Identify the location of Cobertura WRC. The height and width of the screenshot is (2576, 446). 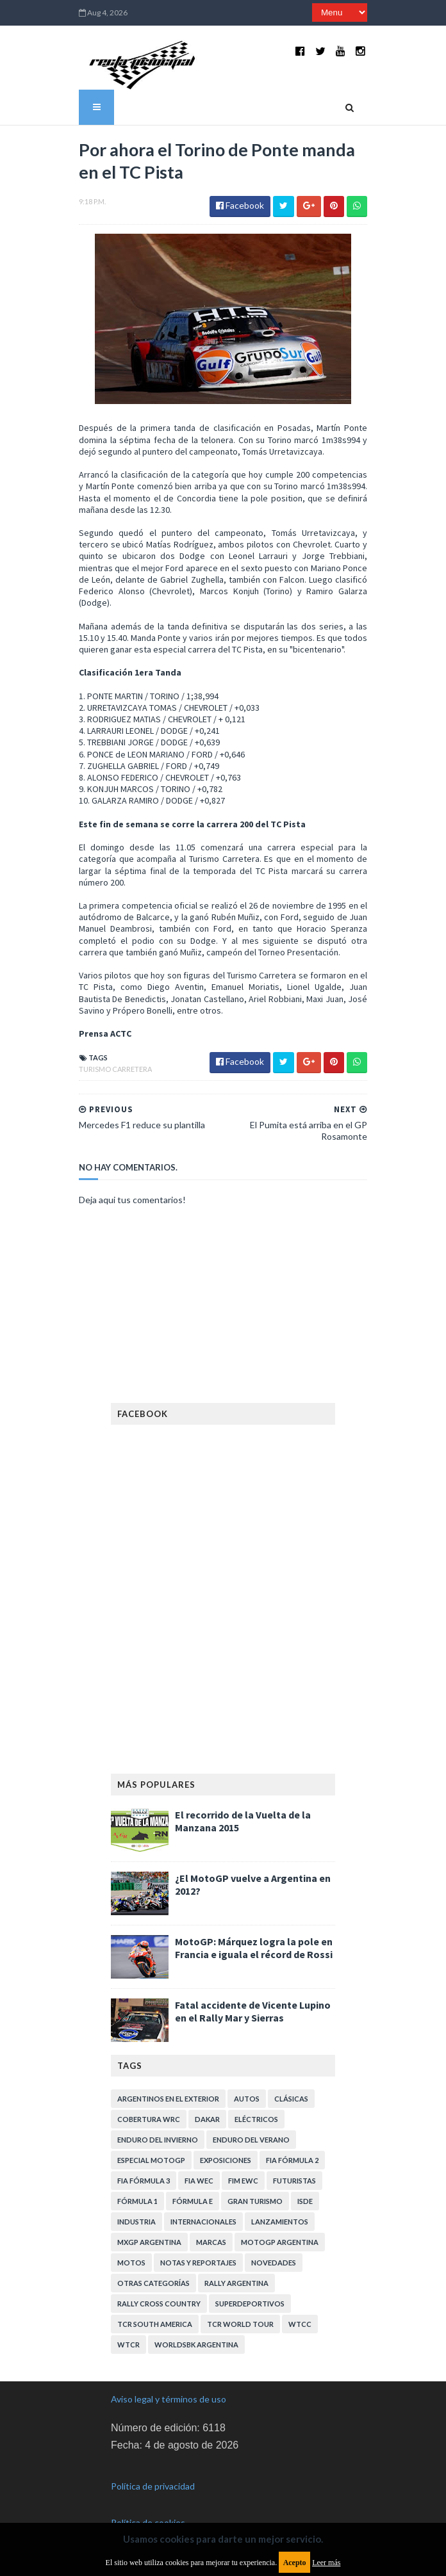
(148, 2119).